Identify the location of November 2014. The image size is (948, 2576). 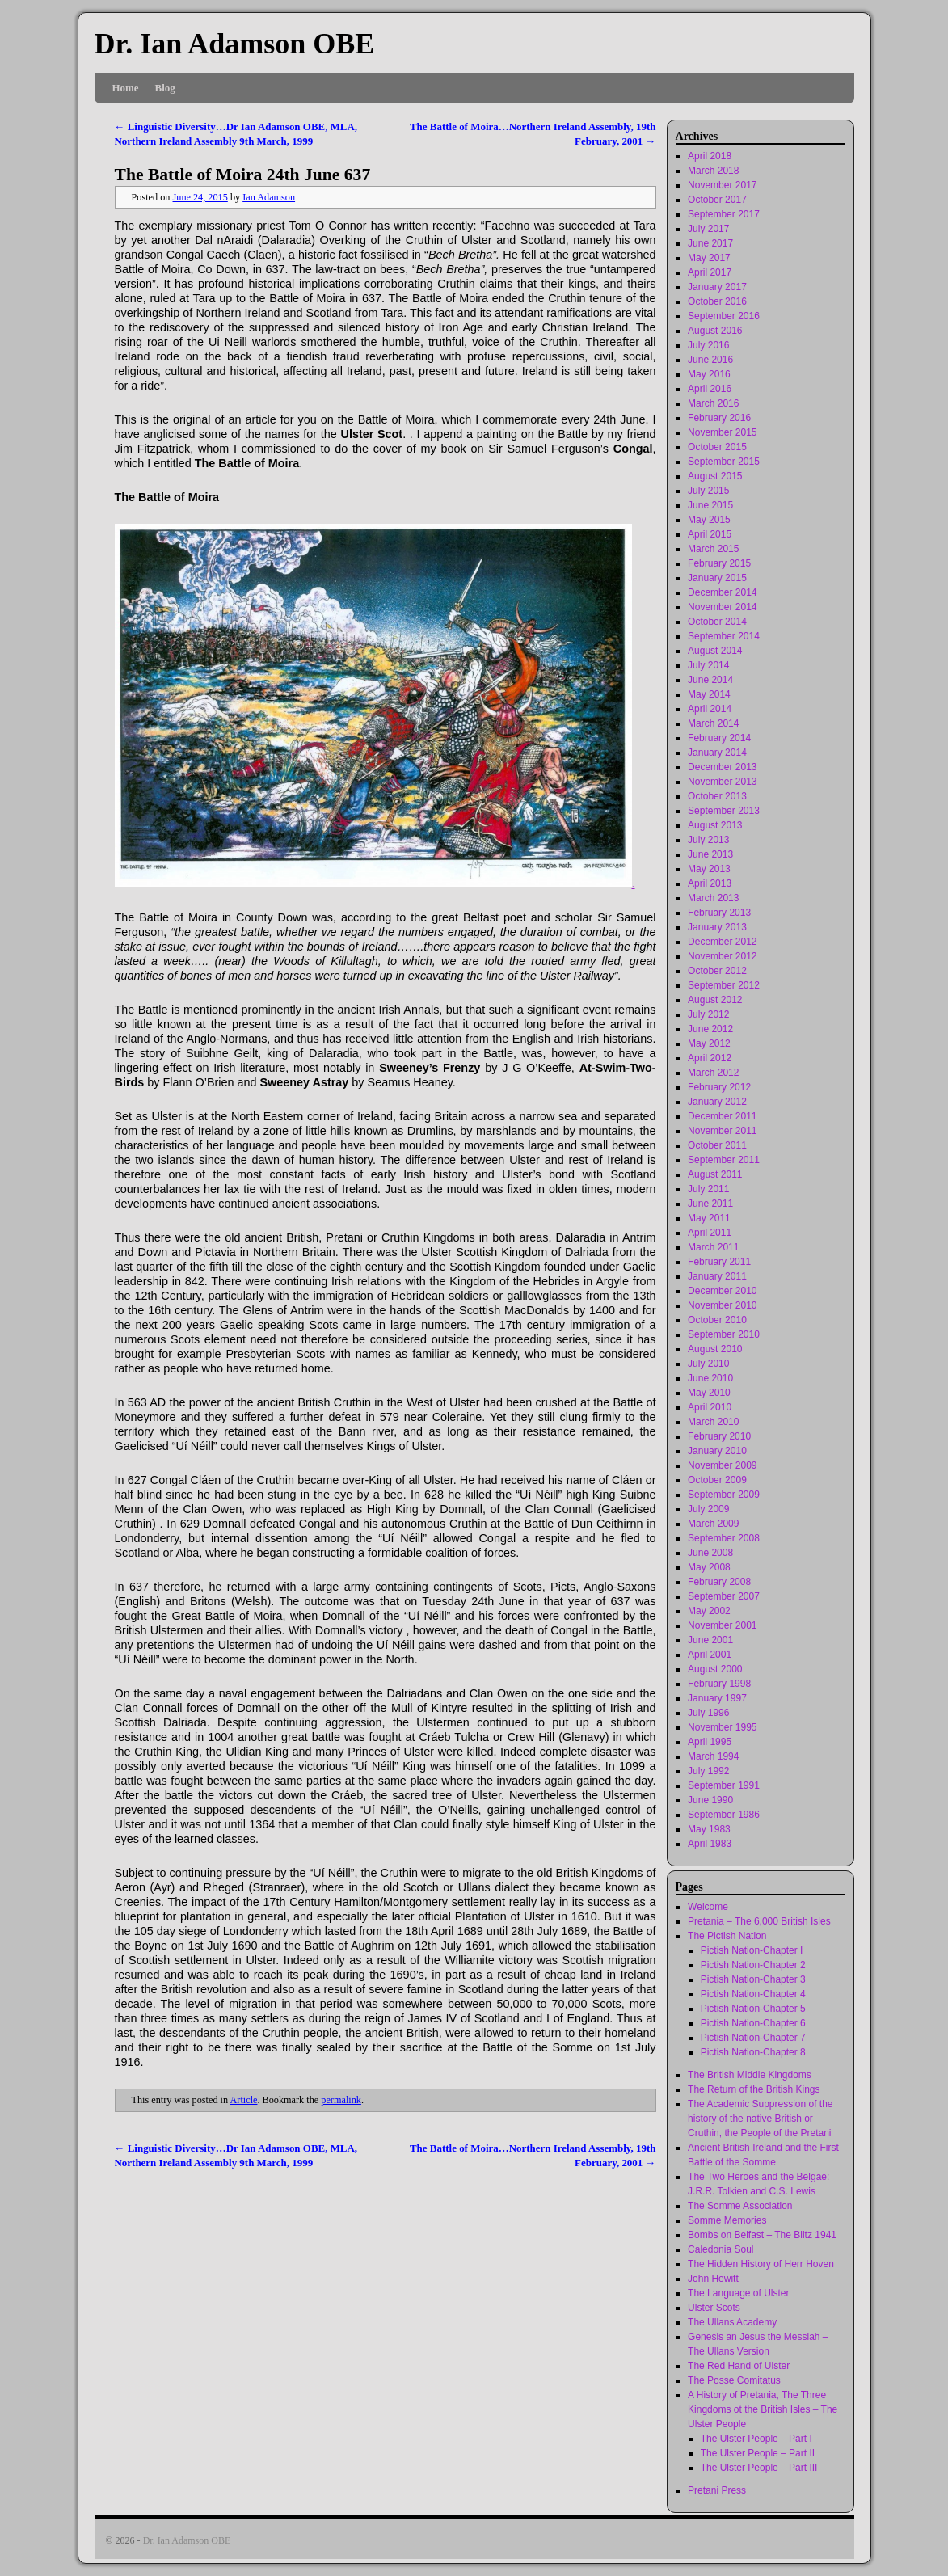
(722, 607).